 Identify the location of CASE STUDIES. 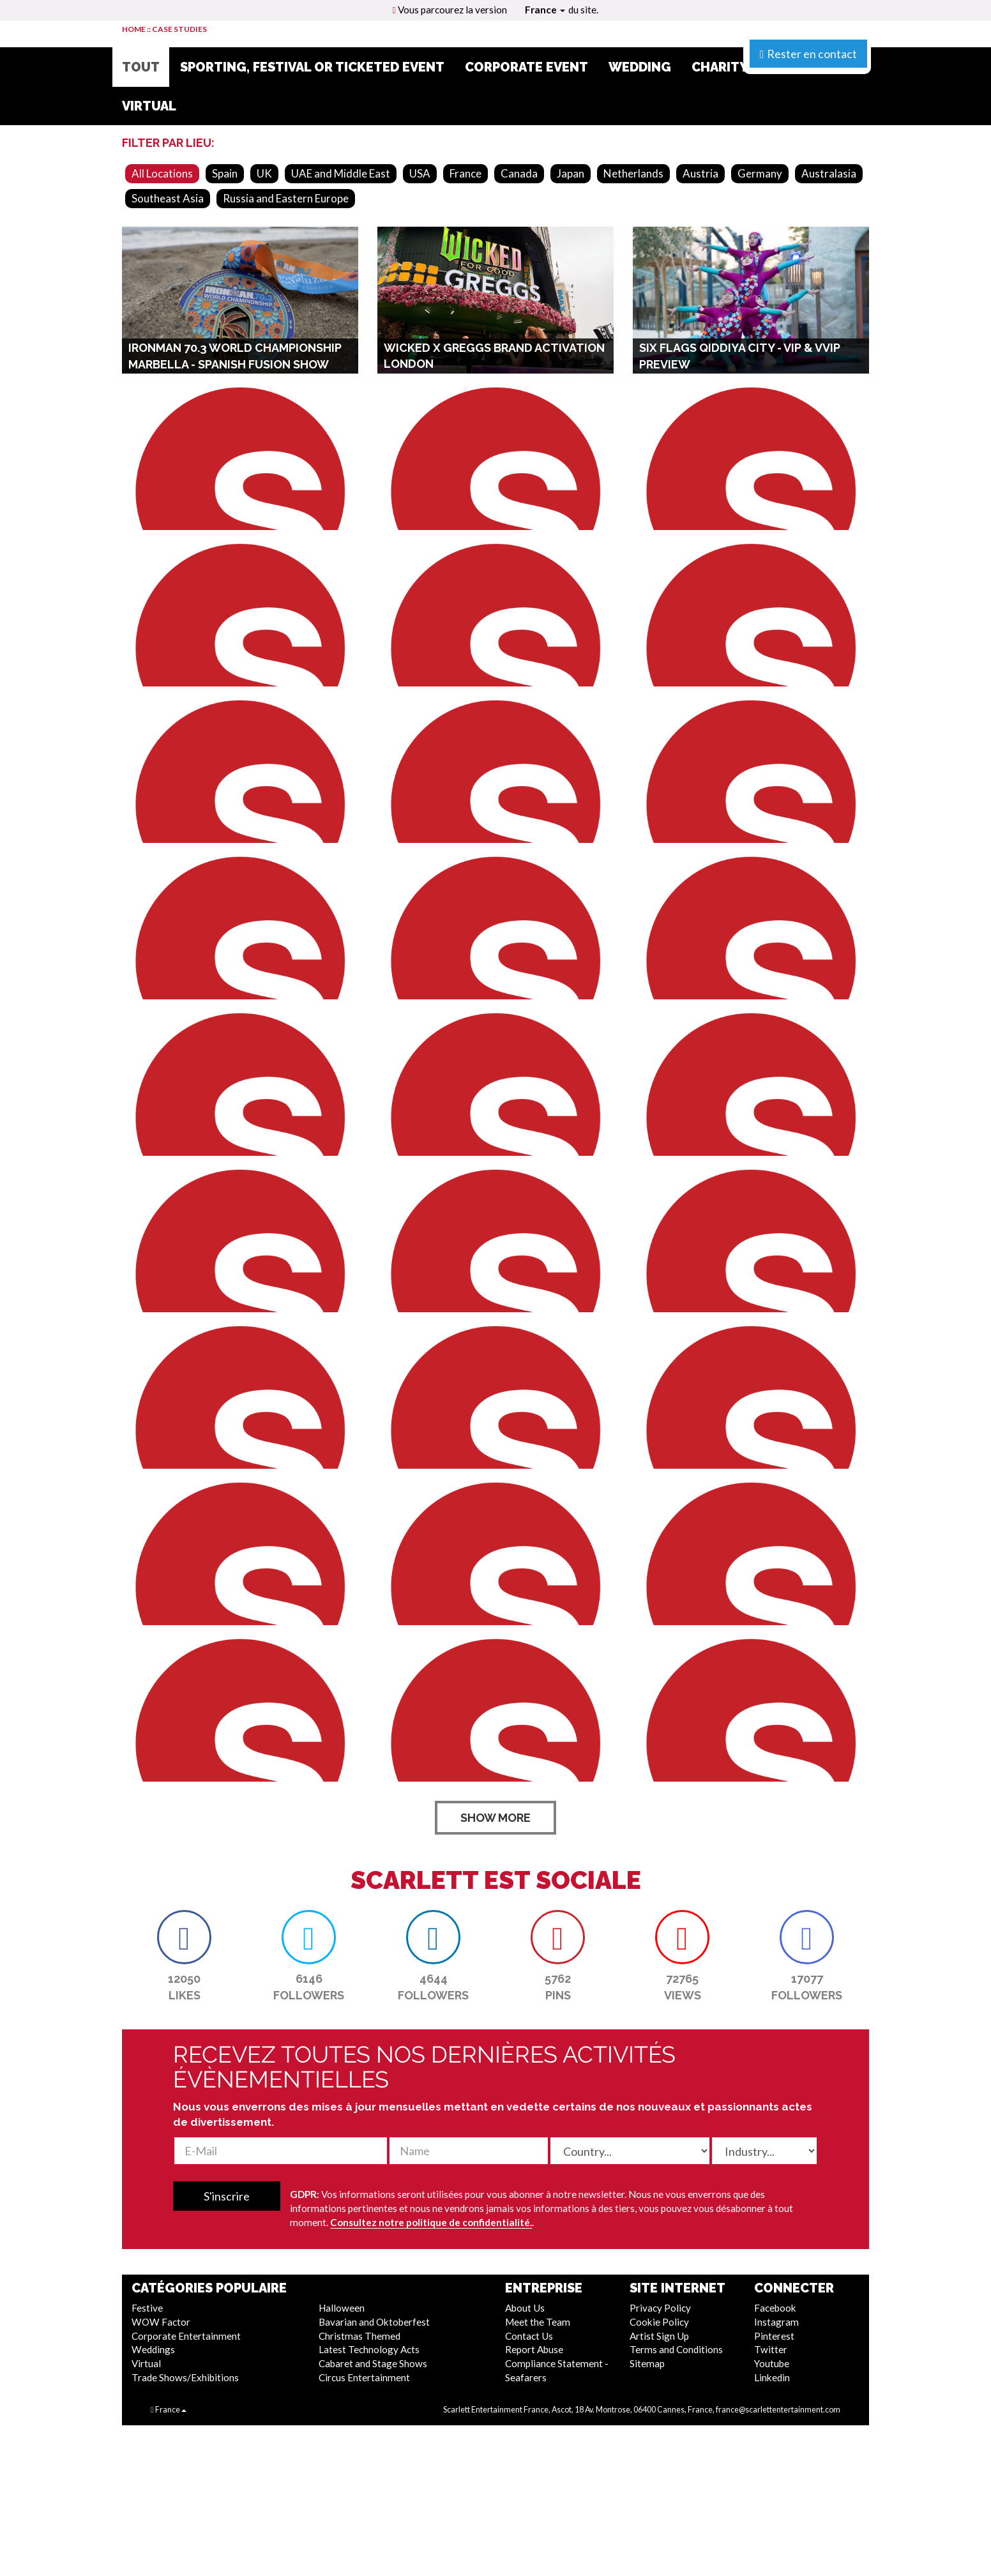
(179, 29).